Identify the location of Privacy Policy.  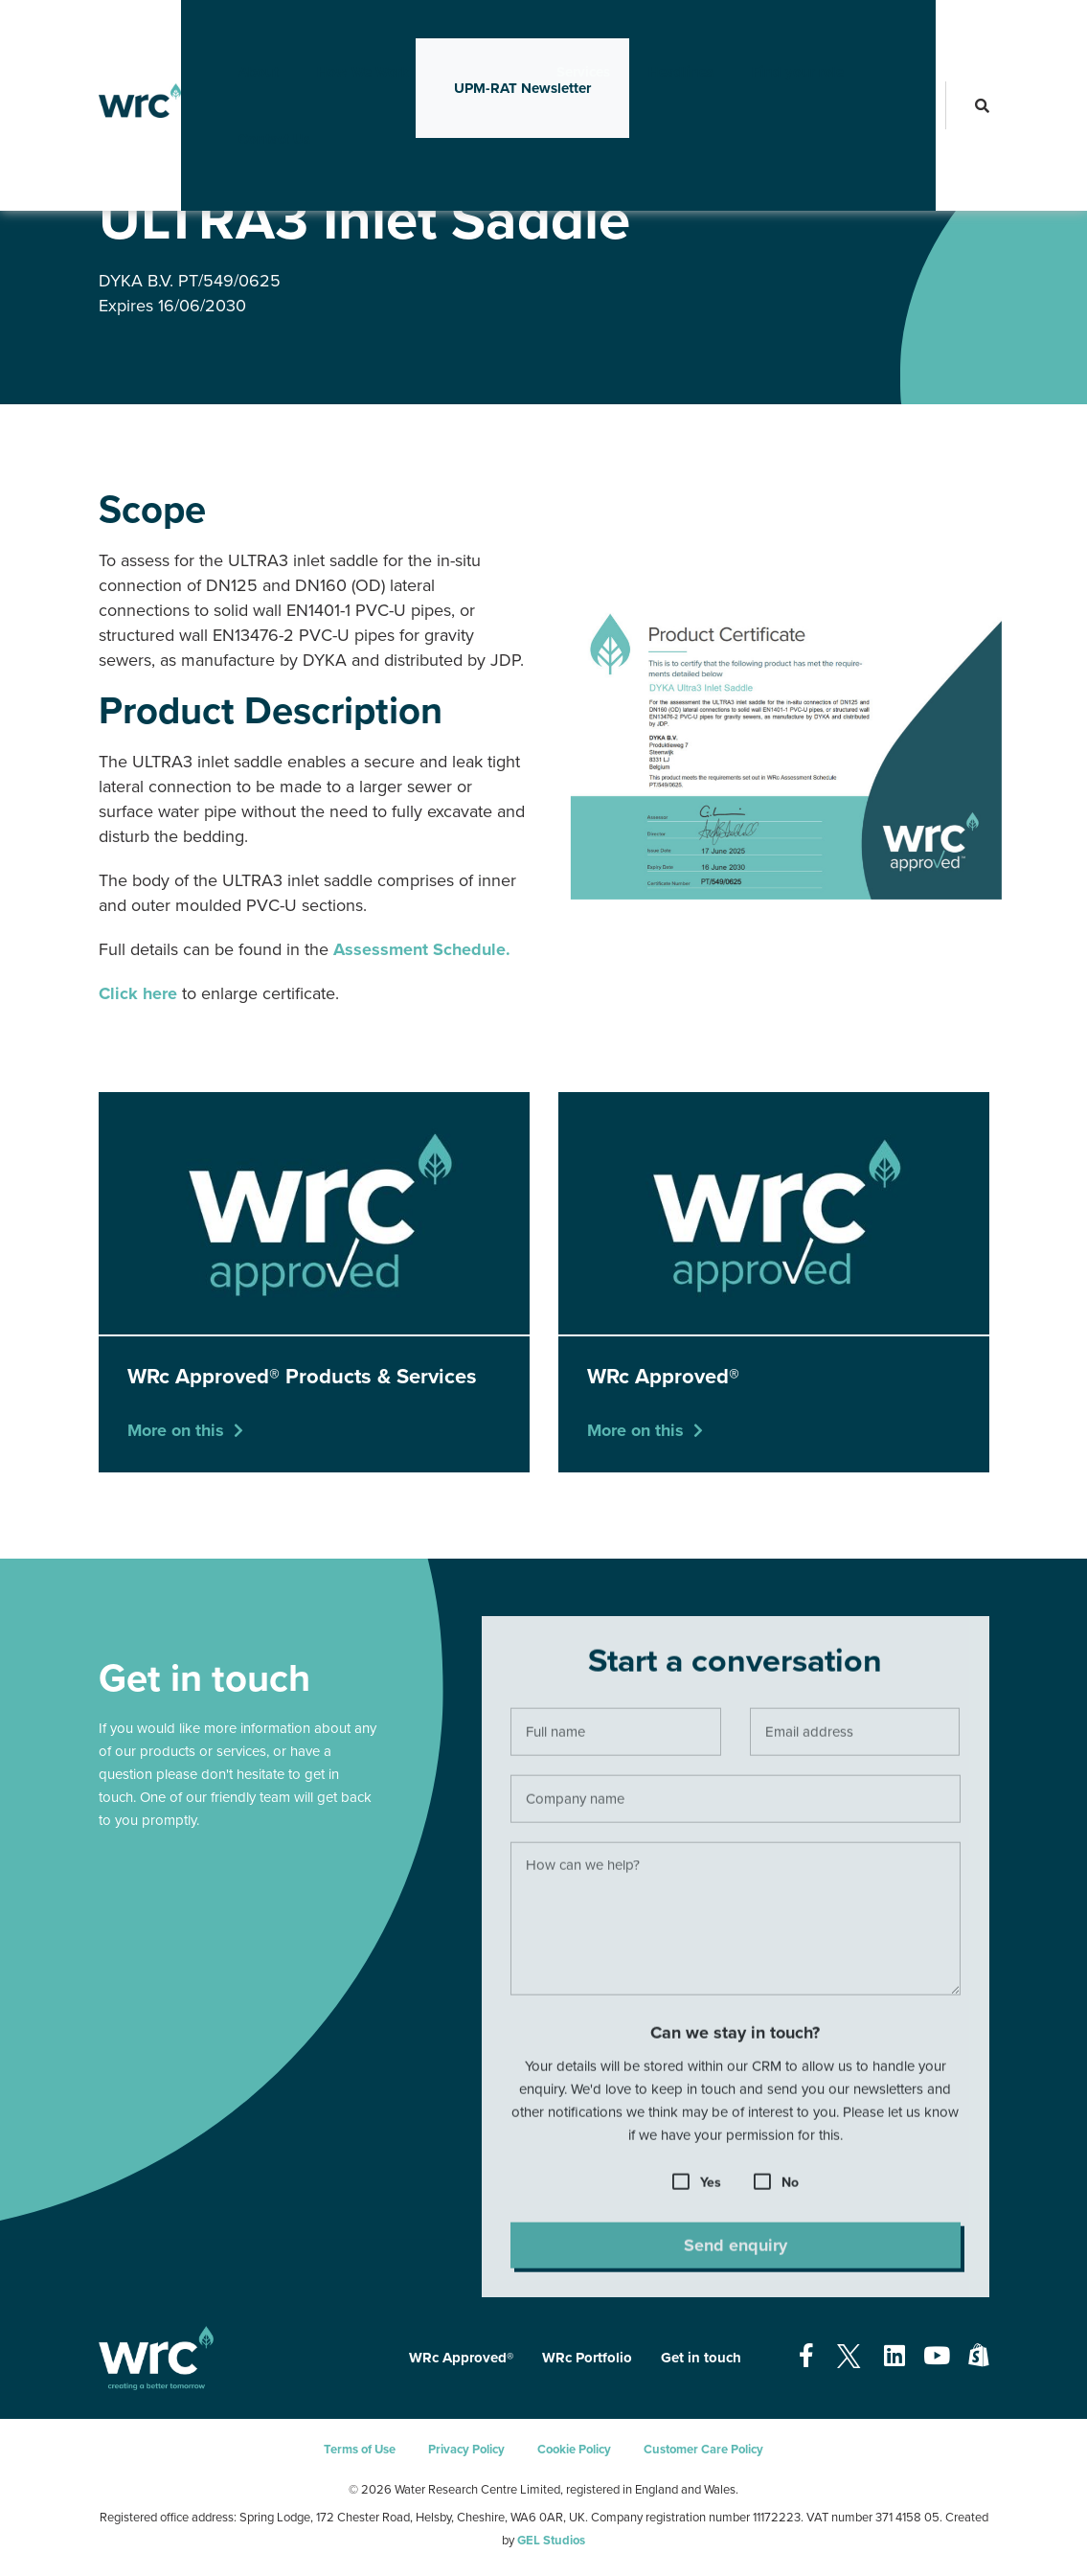
(466, 2449).